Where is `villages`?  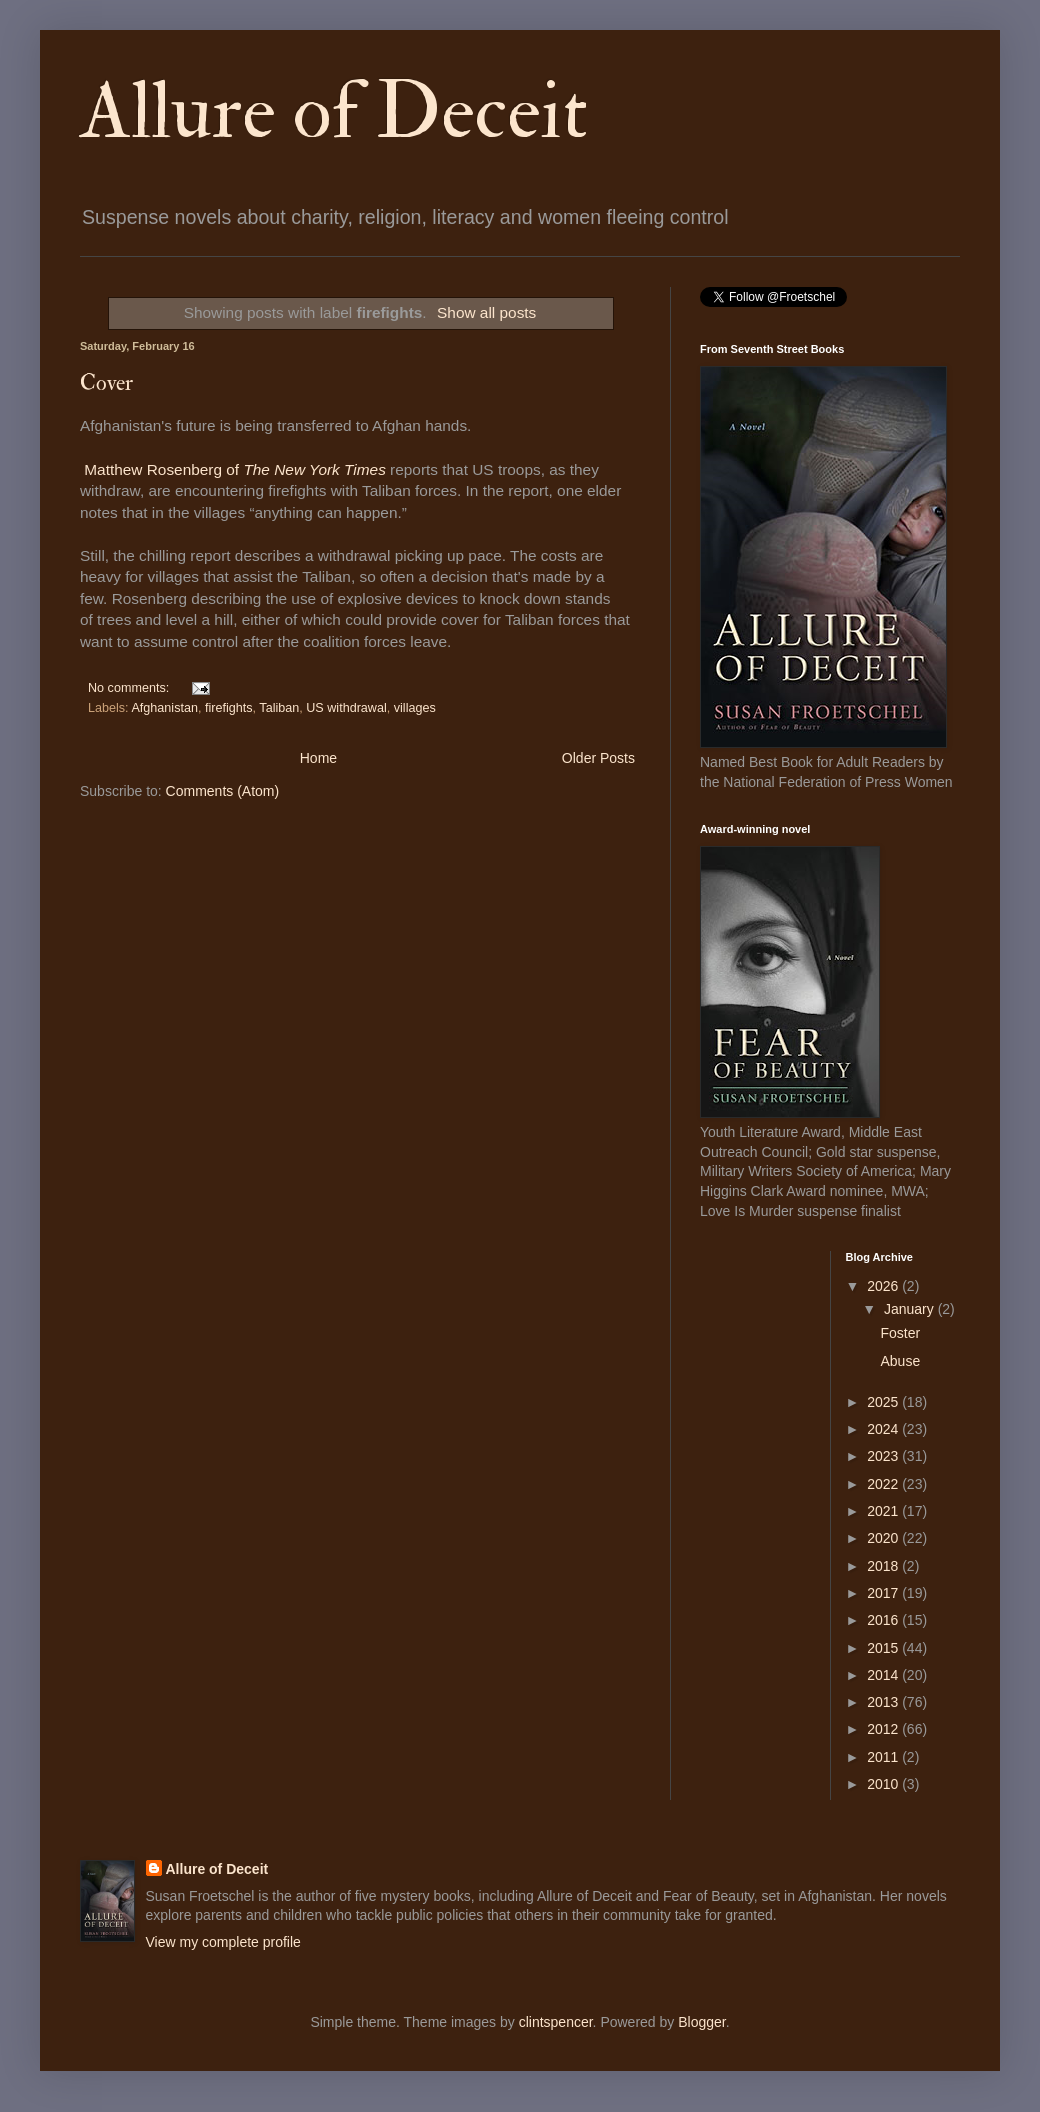 villages is located at coordinates (415, 708).